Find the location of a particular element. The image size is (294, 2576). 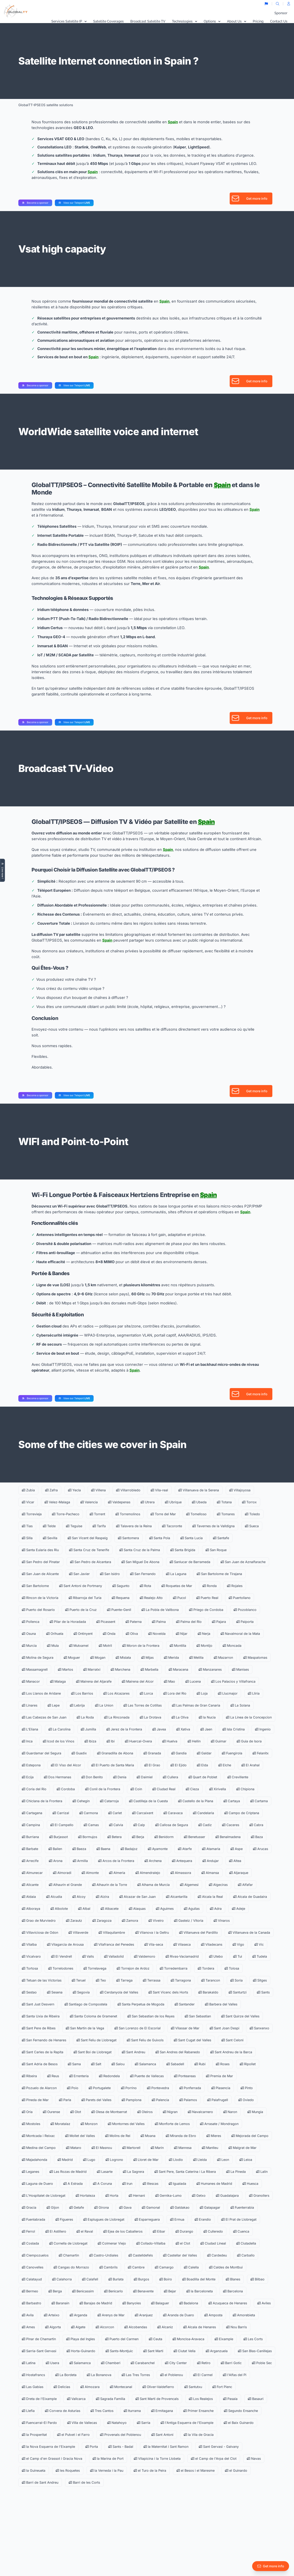

Sant Cugat del Valles is located at coordinates (192, 2040).